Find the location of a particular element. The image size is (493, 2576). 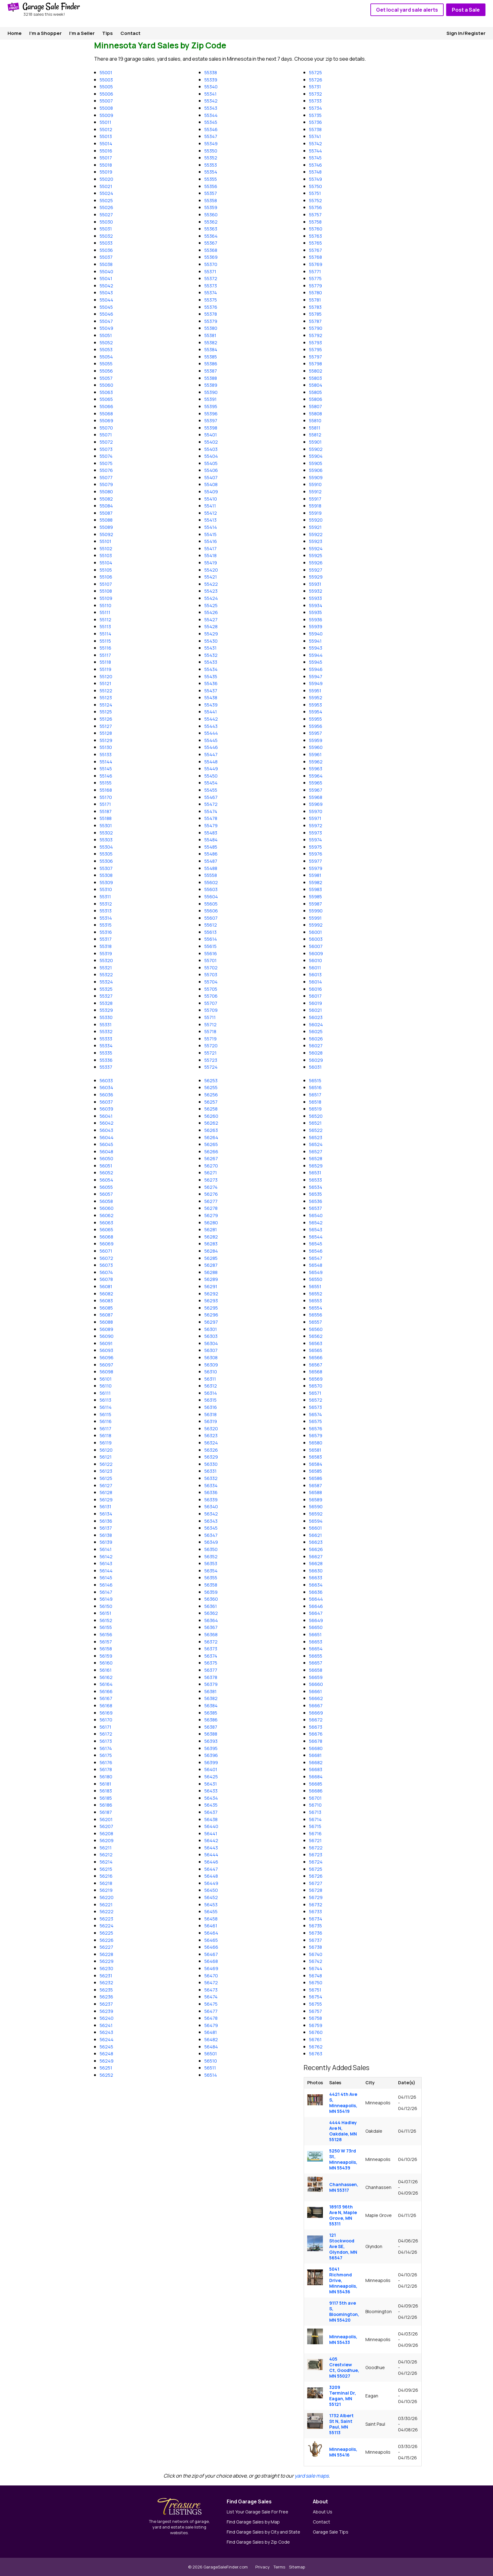

55087 is located at coordinates (106, 513).